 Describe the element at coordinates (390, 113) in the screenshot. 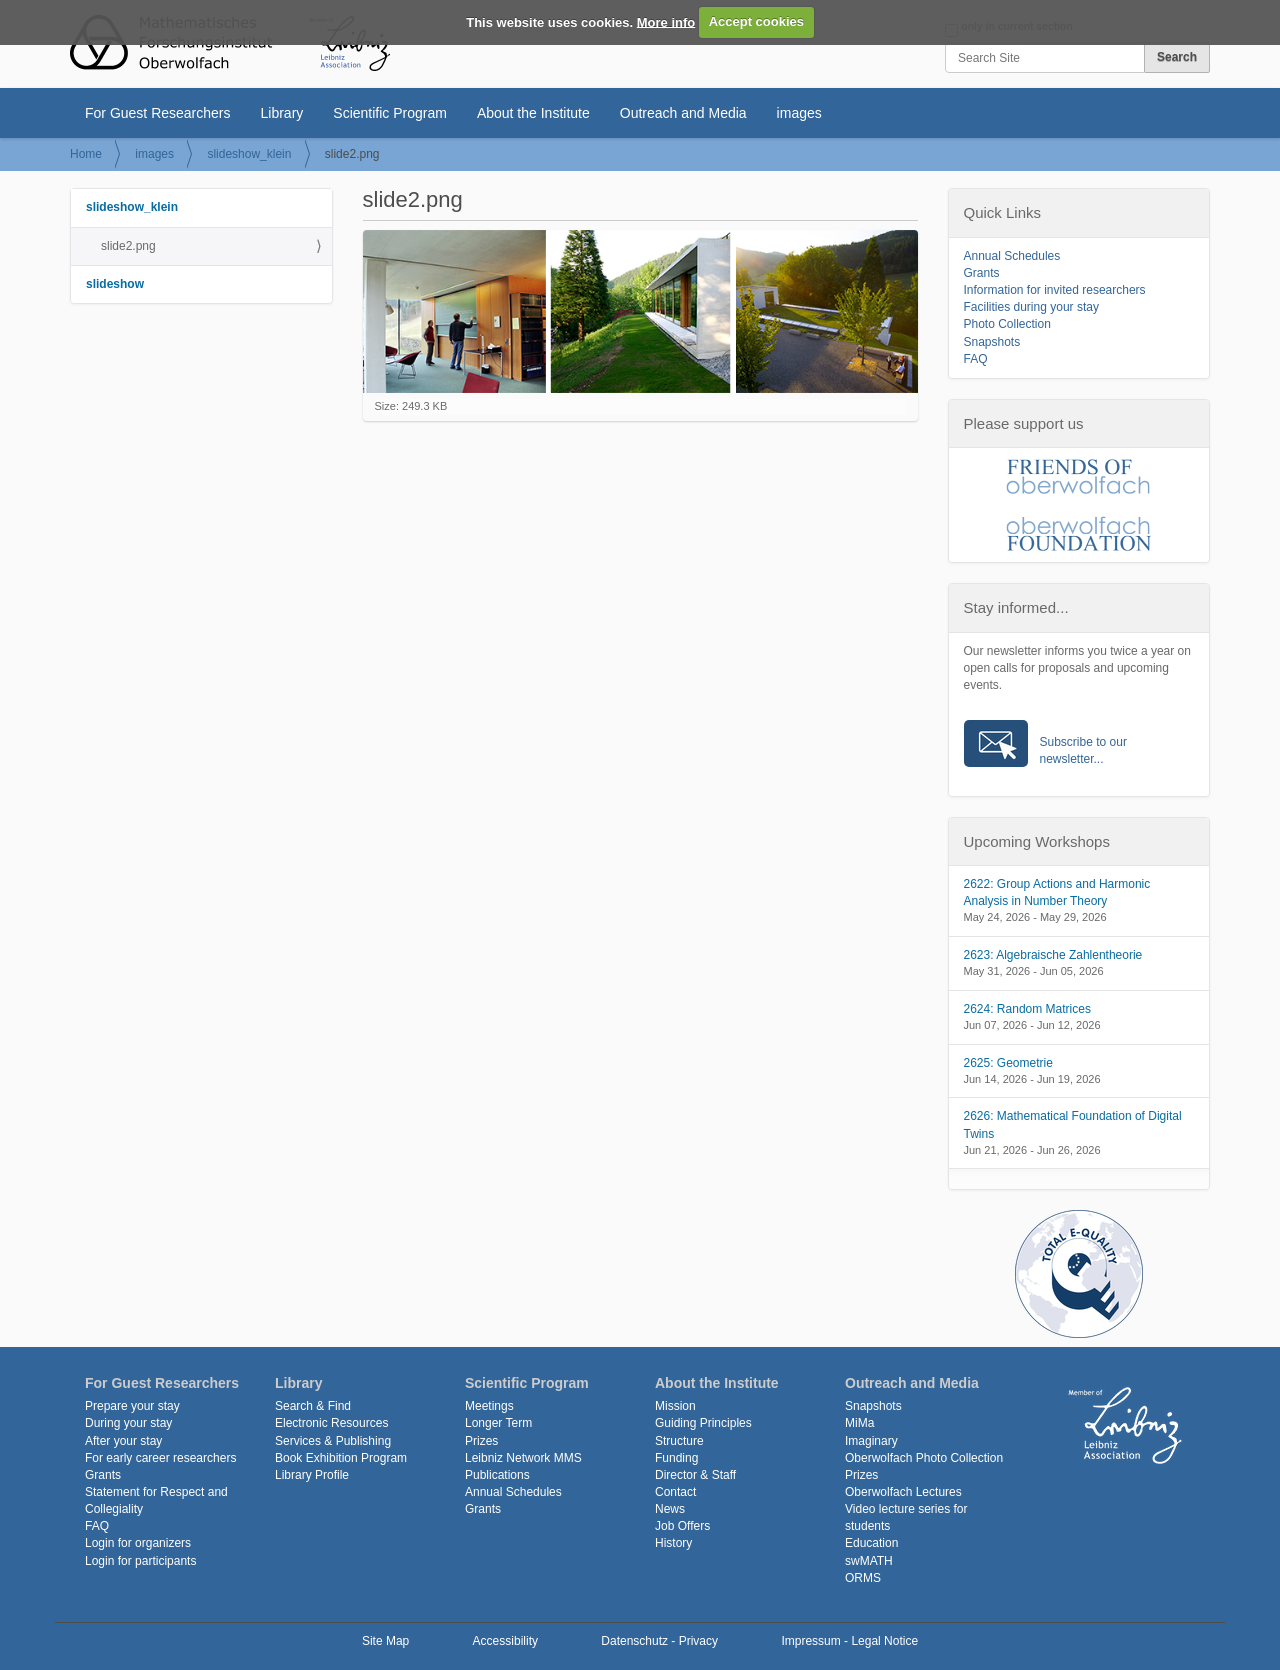

I see `Scientific Program` at that location.